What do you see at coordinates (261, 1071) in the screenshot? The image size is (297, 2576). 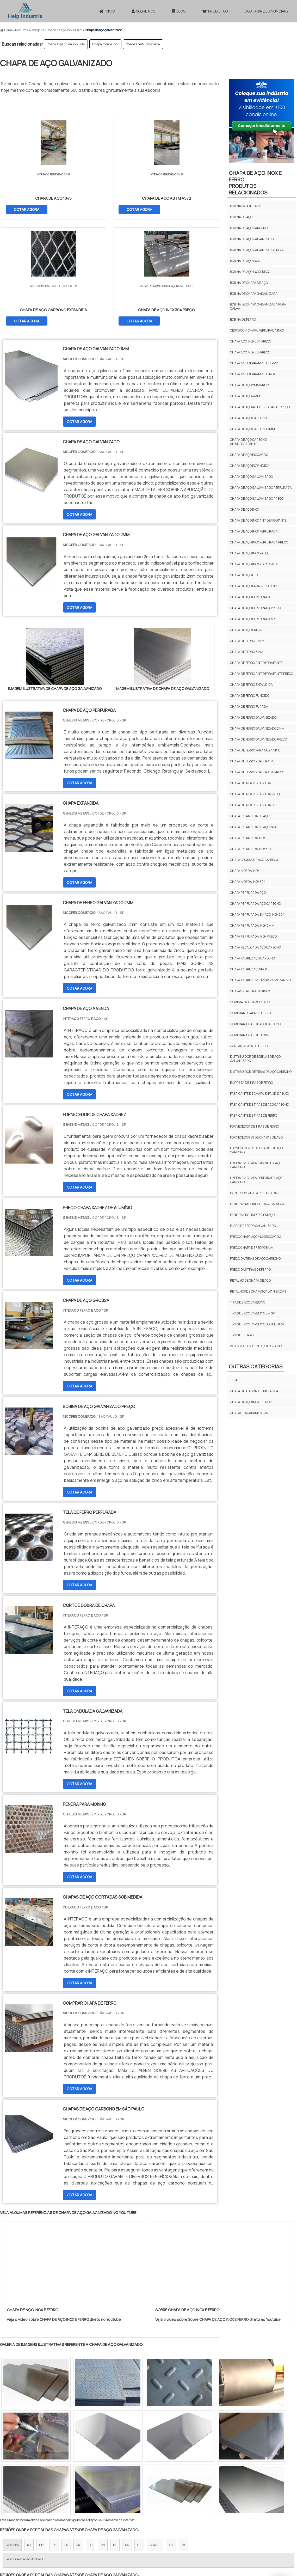 I see `Distribuidor de tiras de aço carbono` at bounding box center [261, 1071].